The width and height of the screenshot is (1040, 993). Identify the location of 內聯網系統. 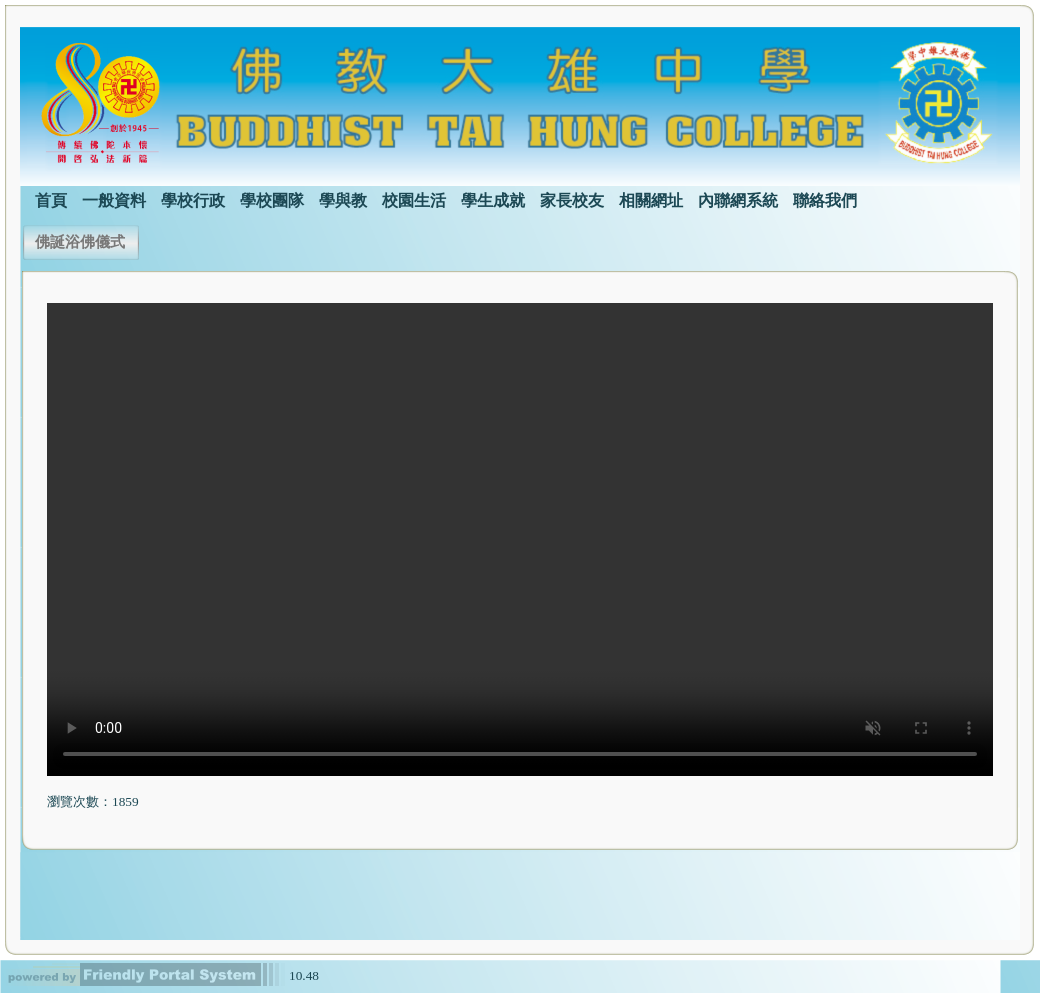
(738, 200).